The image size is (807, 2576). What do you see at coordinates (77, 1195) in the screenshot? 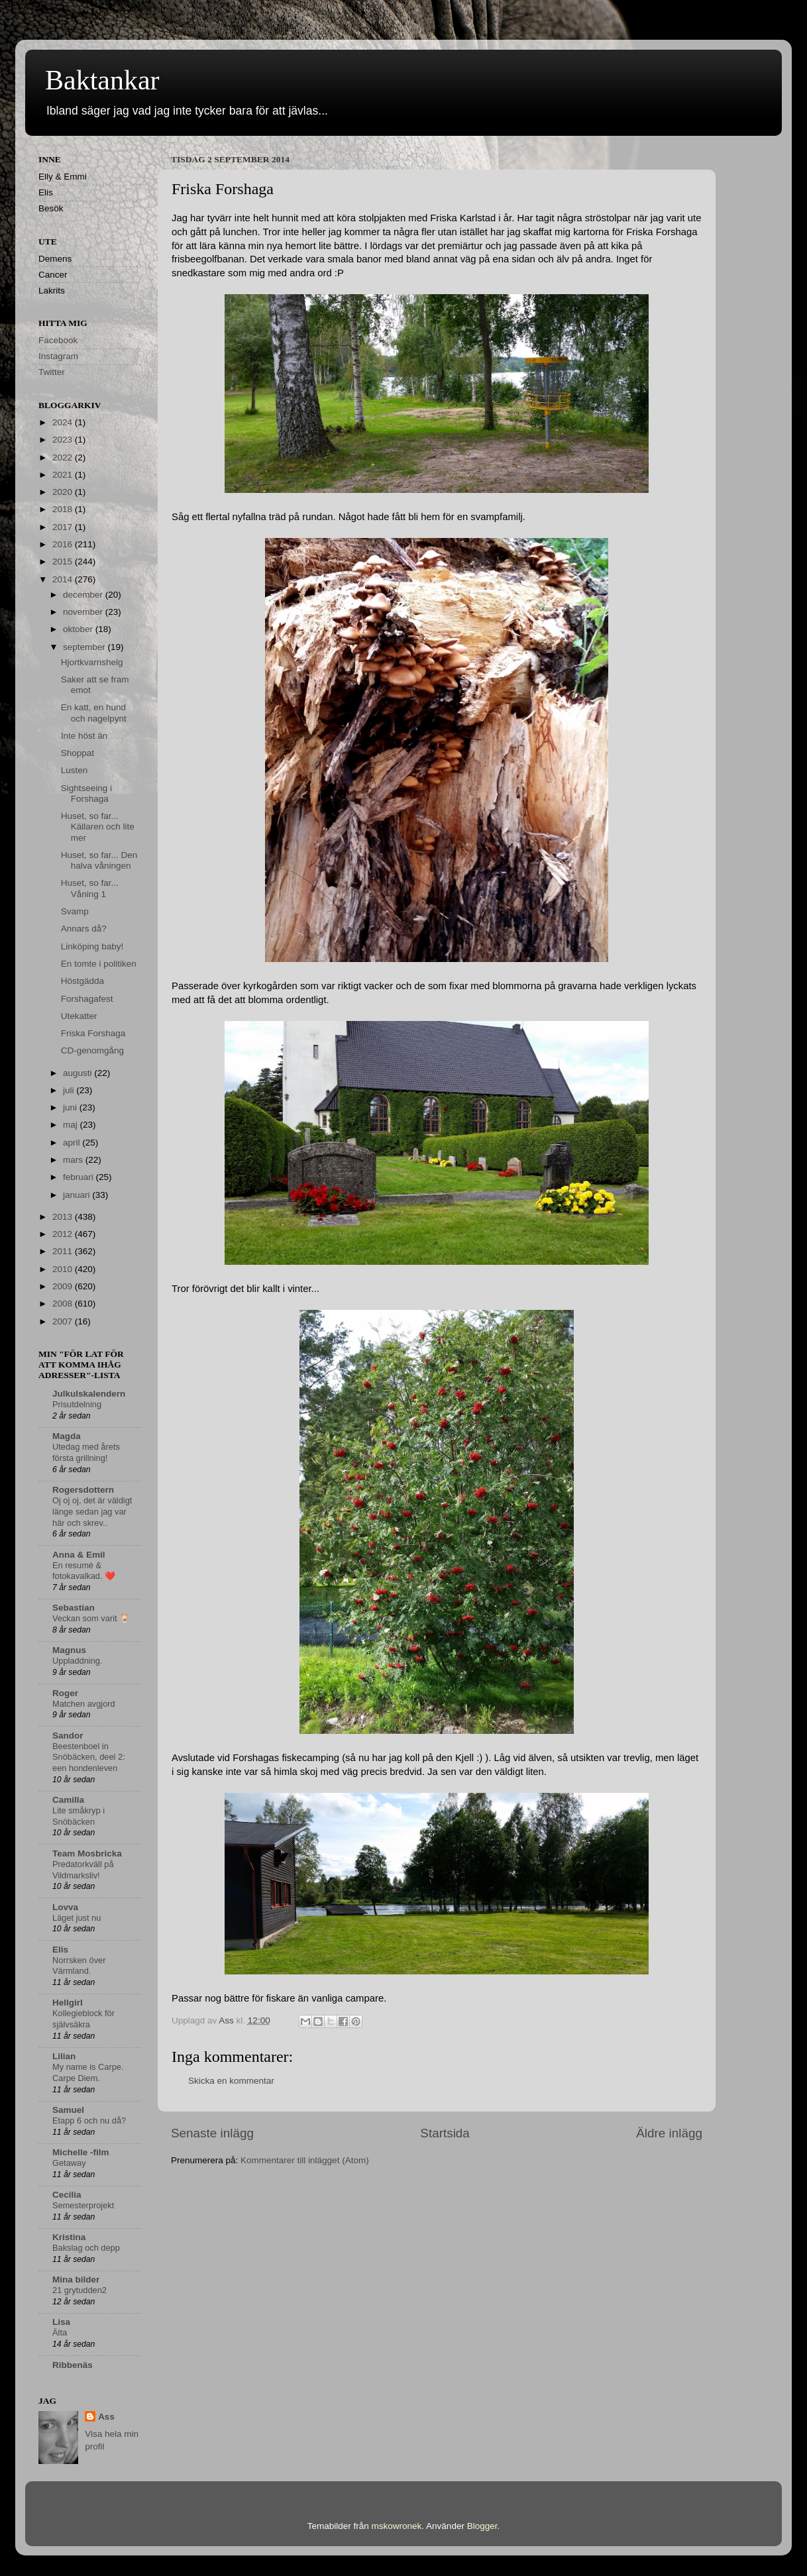
I see `januari` at bounding box center [77, 1195].